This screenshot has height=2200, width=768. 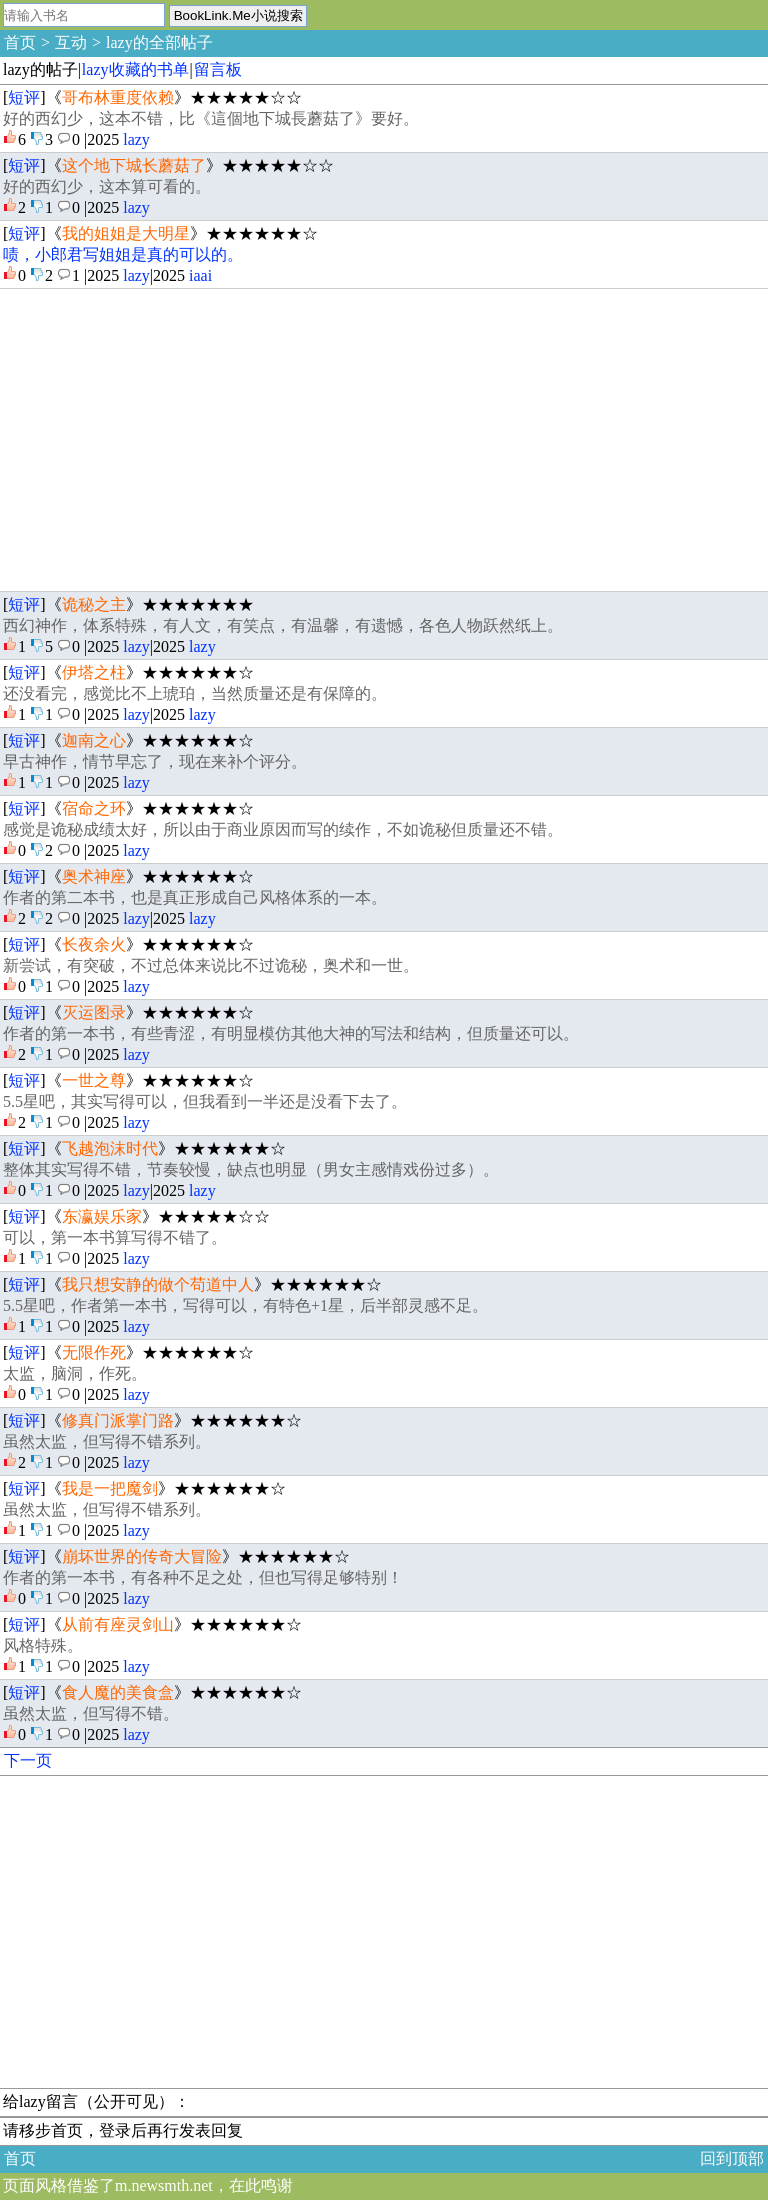 What do you see at coordinates (384, 440) in the screenshot?
I see `[Advertisement]` at bounding box center [384, 440].